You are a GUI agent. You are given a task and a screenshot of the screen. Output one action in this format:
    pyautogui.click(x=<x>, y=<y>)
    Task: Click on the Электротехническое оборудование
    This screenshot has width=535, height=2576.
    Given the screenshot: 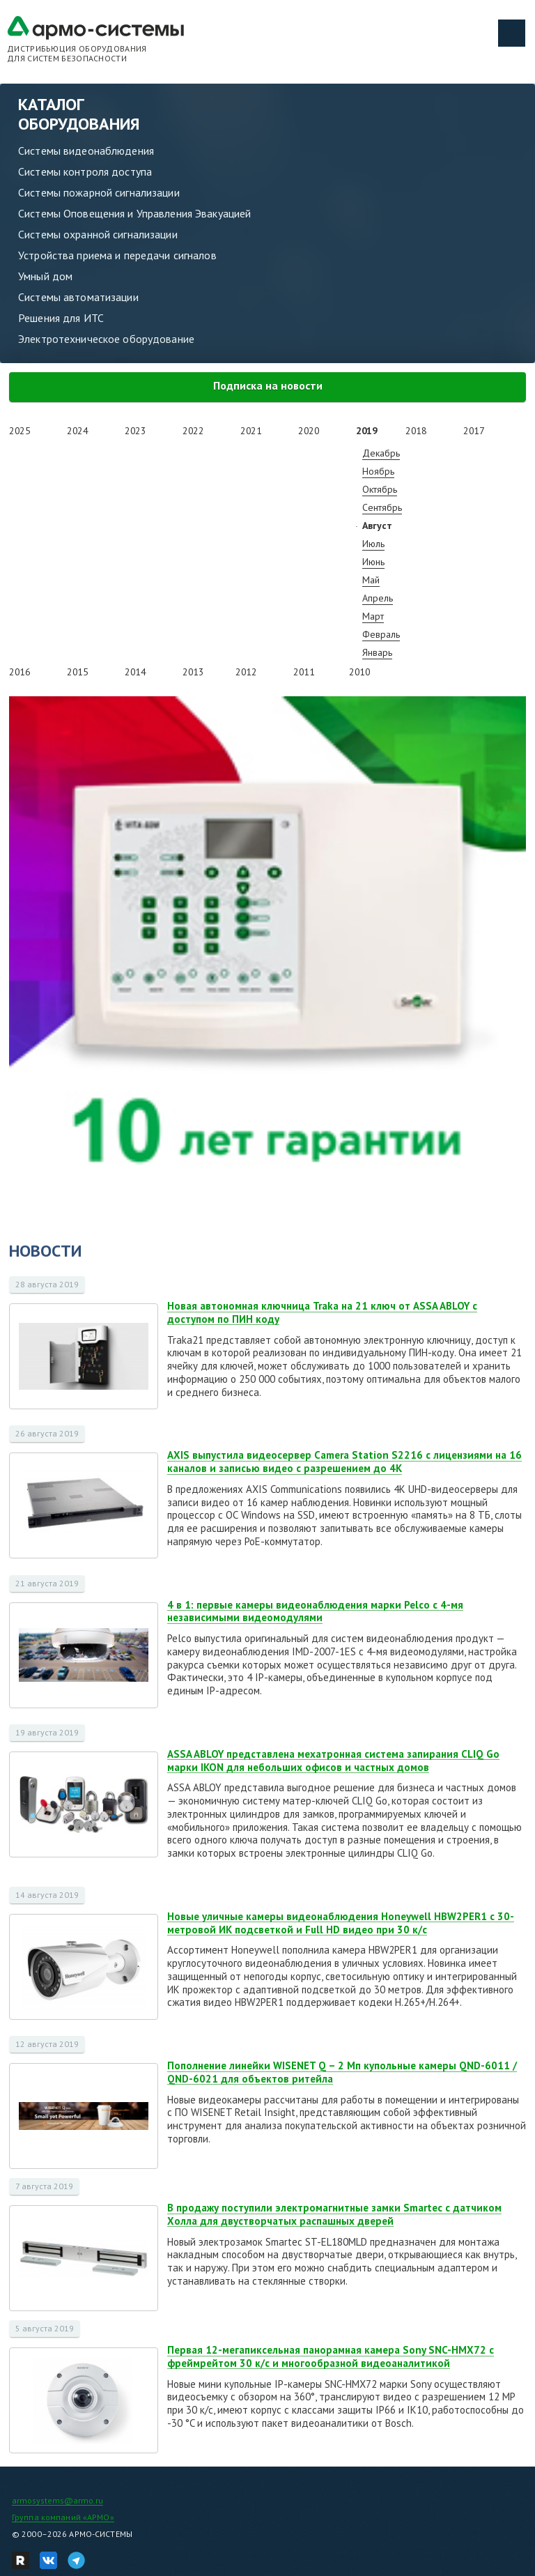 What is the action you would take?
    pyautogui.click(x=106, y=339)
    